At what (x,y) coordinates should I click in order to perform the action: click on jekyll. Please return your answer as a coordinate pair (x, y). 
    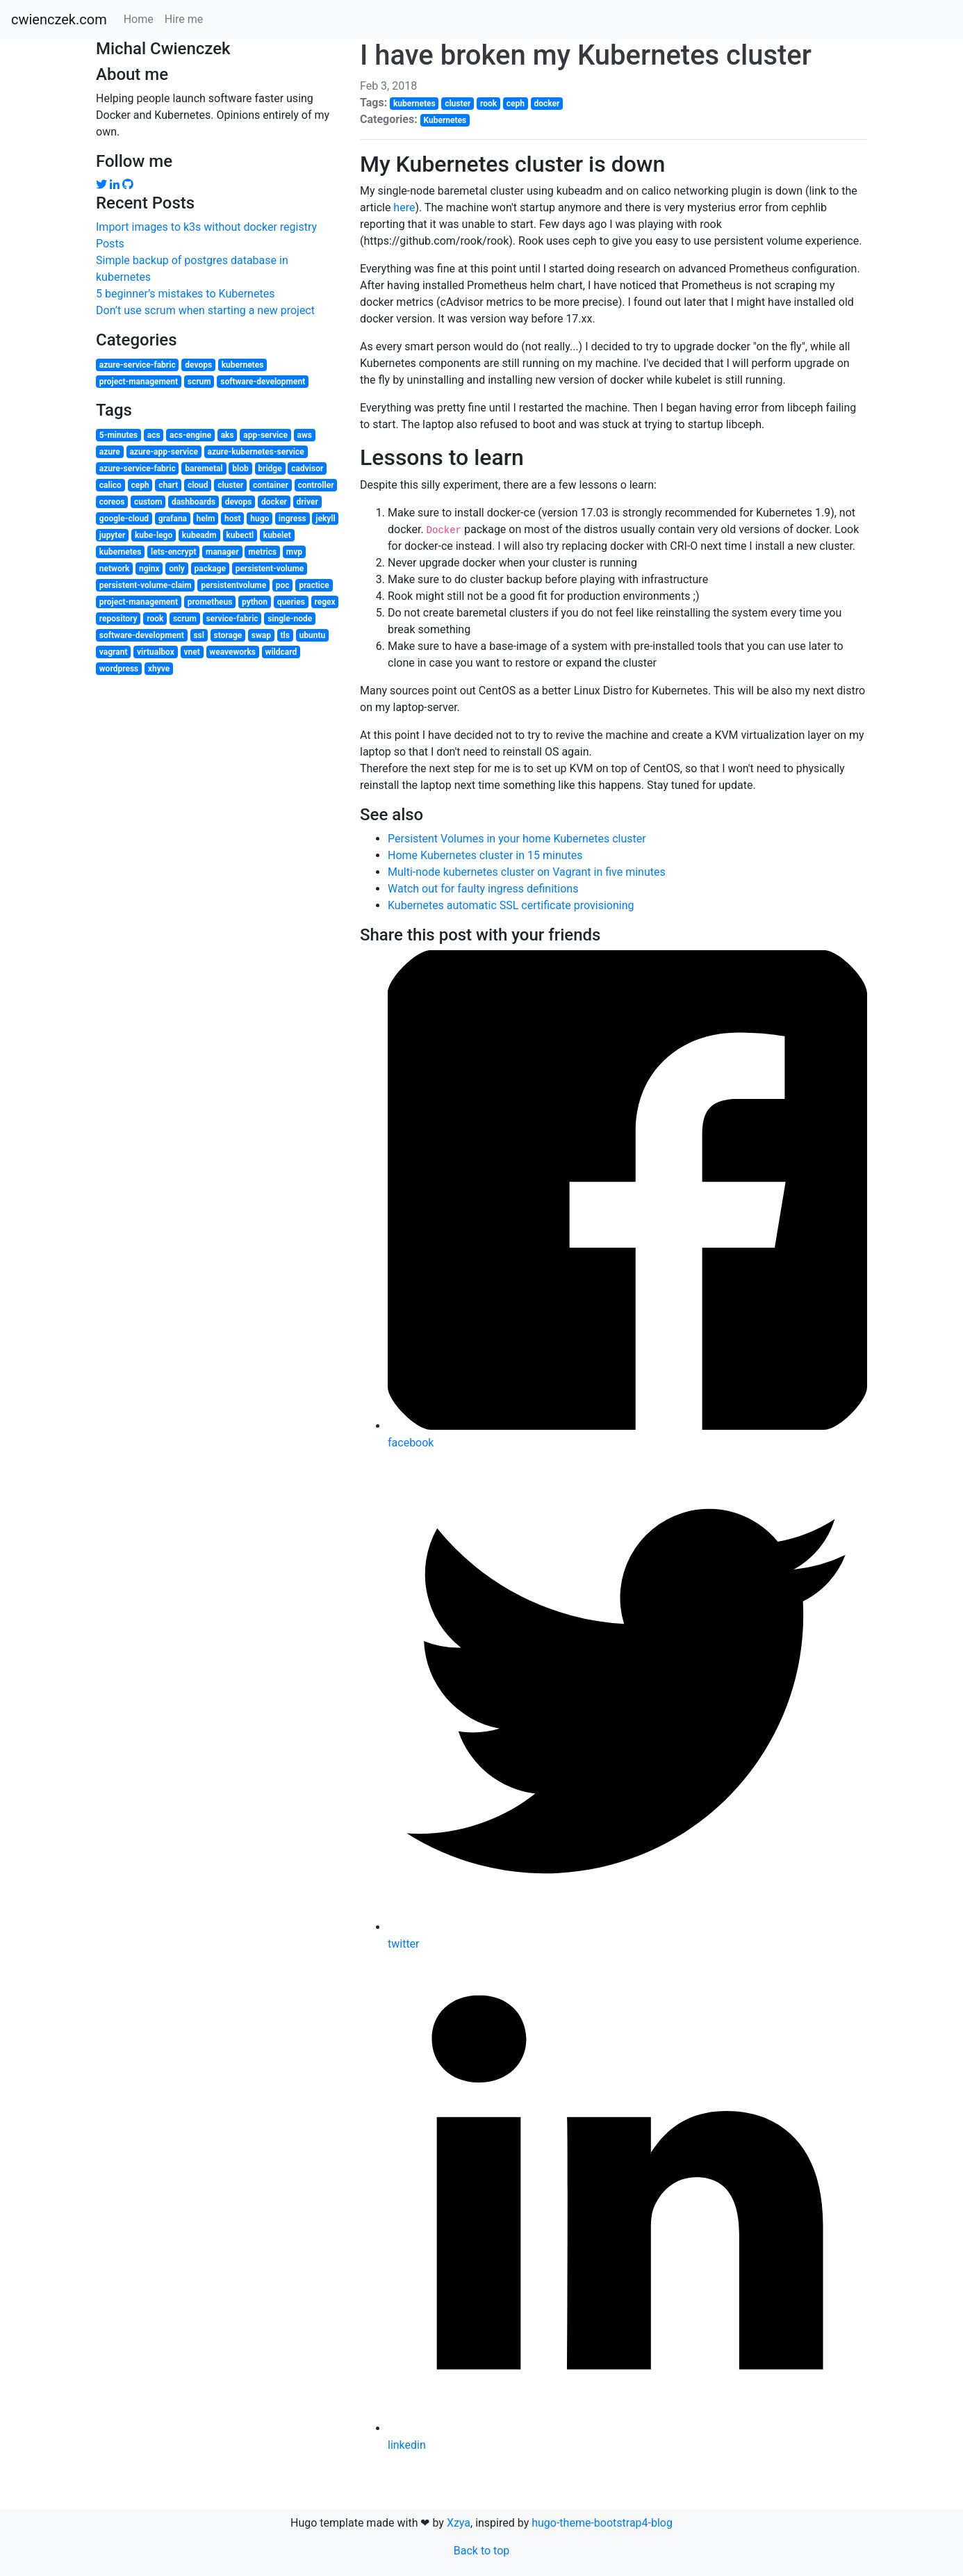
    Looking at the image, I should click on (325, 518).